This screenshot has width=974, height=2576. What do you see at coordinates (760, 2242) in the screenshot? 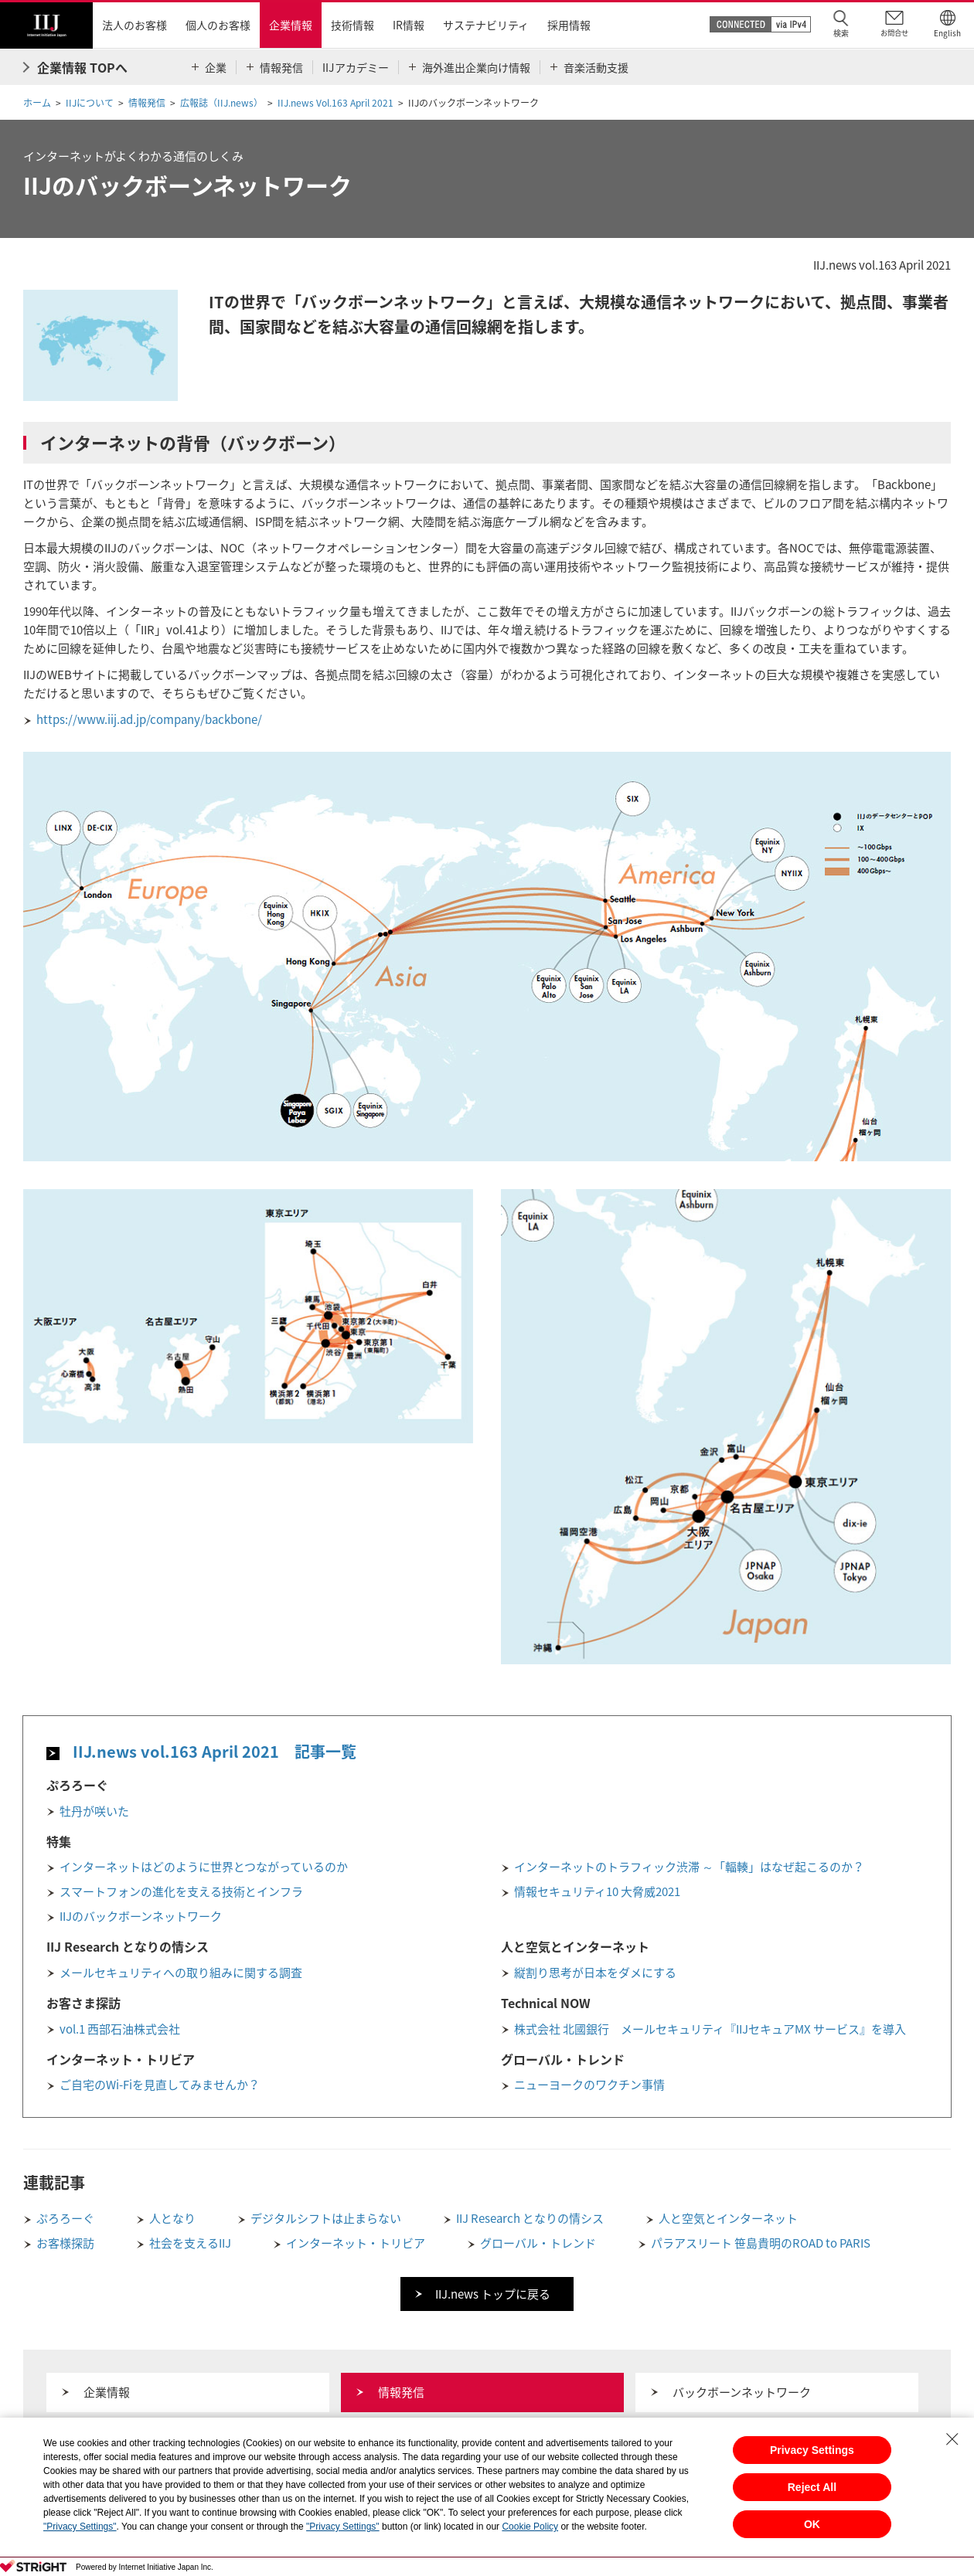
I see `パラアスリート 笹島貴明のROAD to PARIS` at bounding box center [760, 2242].